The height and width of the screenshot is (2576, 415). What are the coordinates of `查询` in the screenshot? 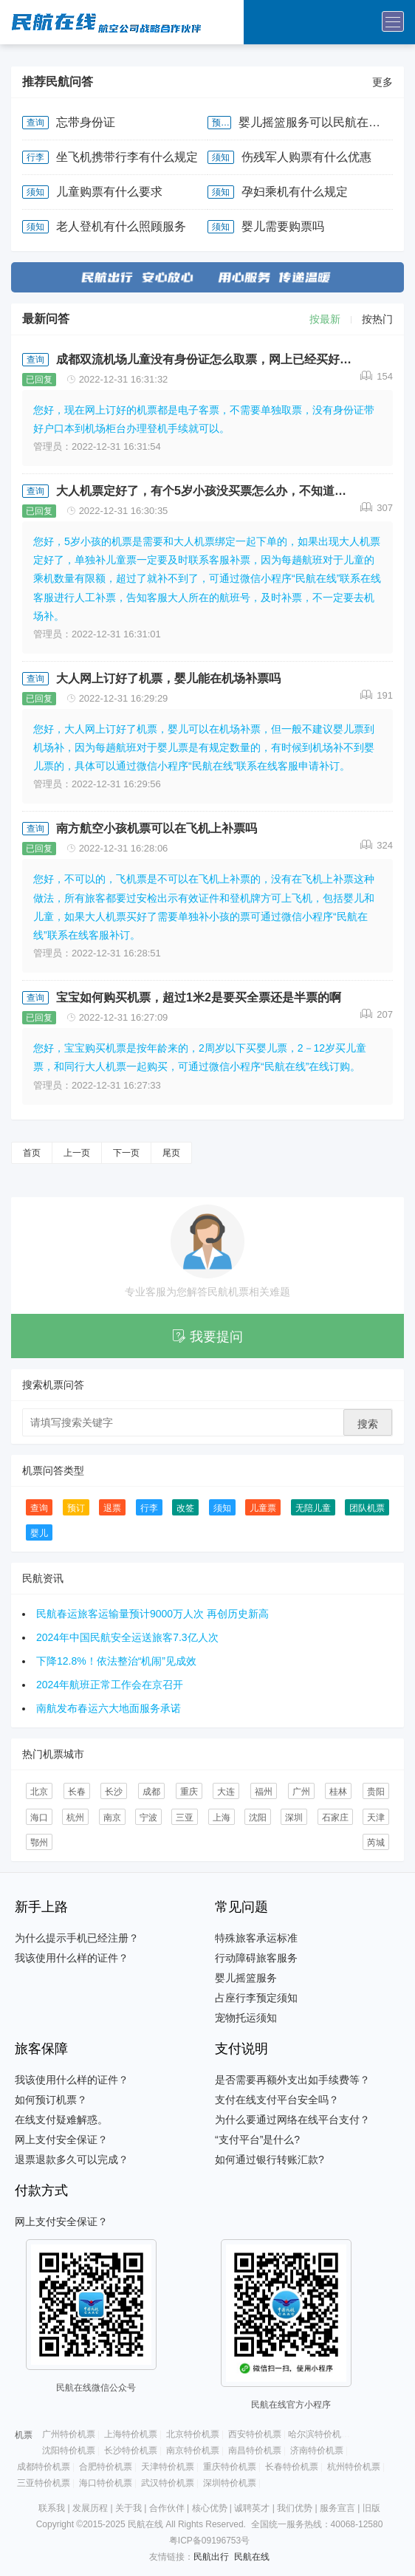 It's located at (35, 122).